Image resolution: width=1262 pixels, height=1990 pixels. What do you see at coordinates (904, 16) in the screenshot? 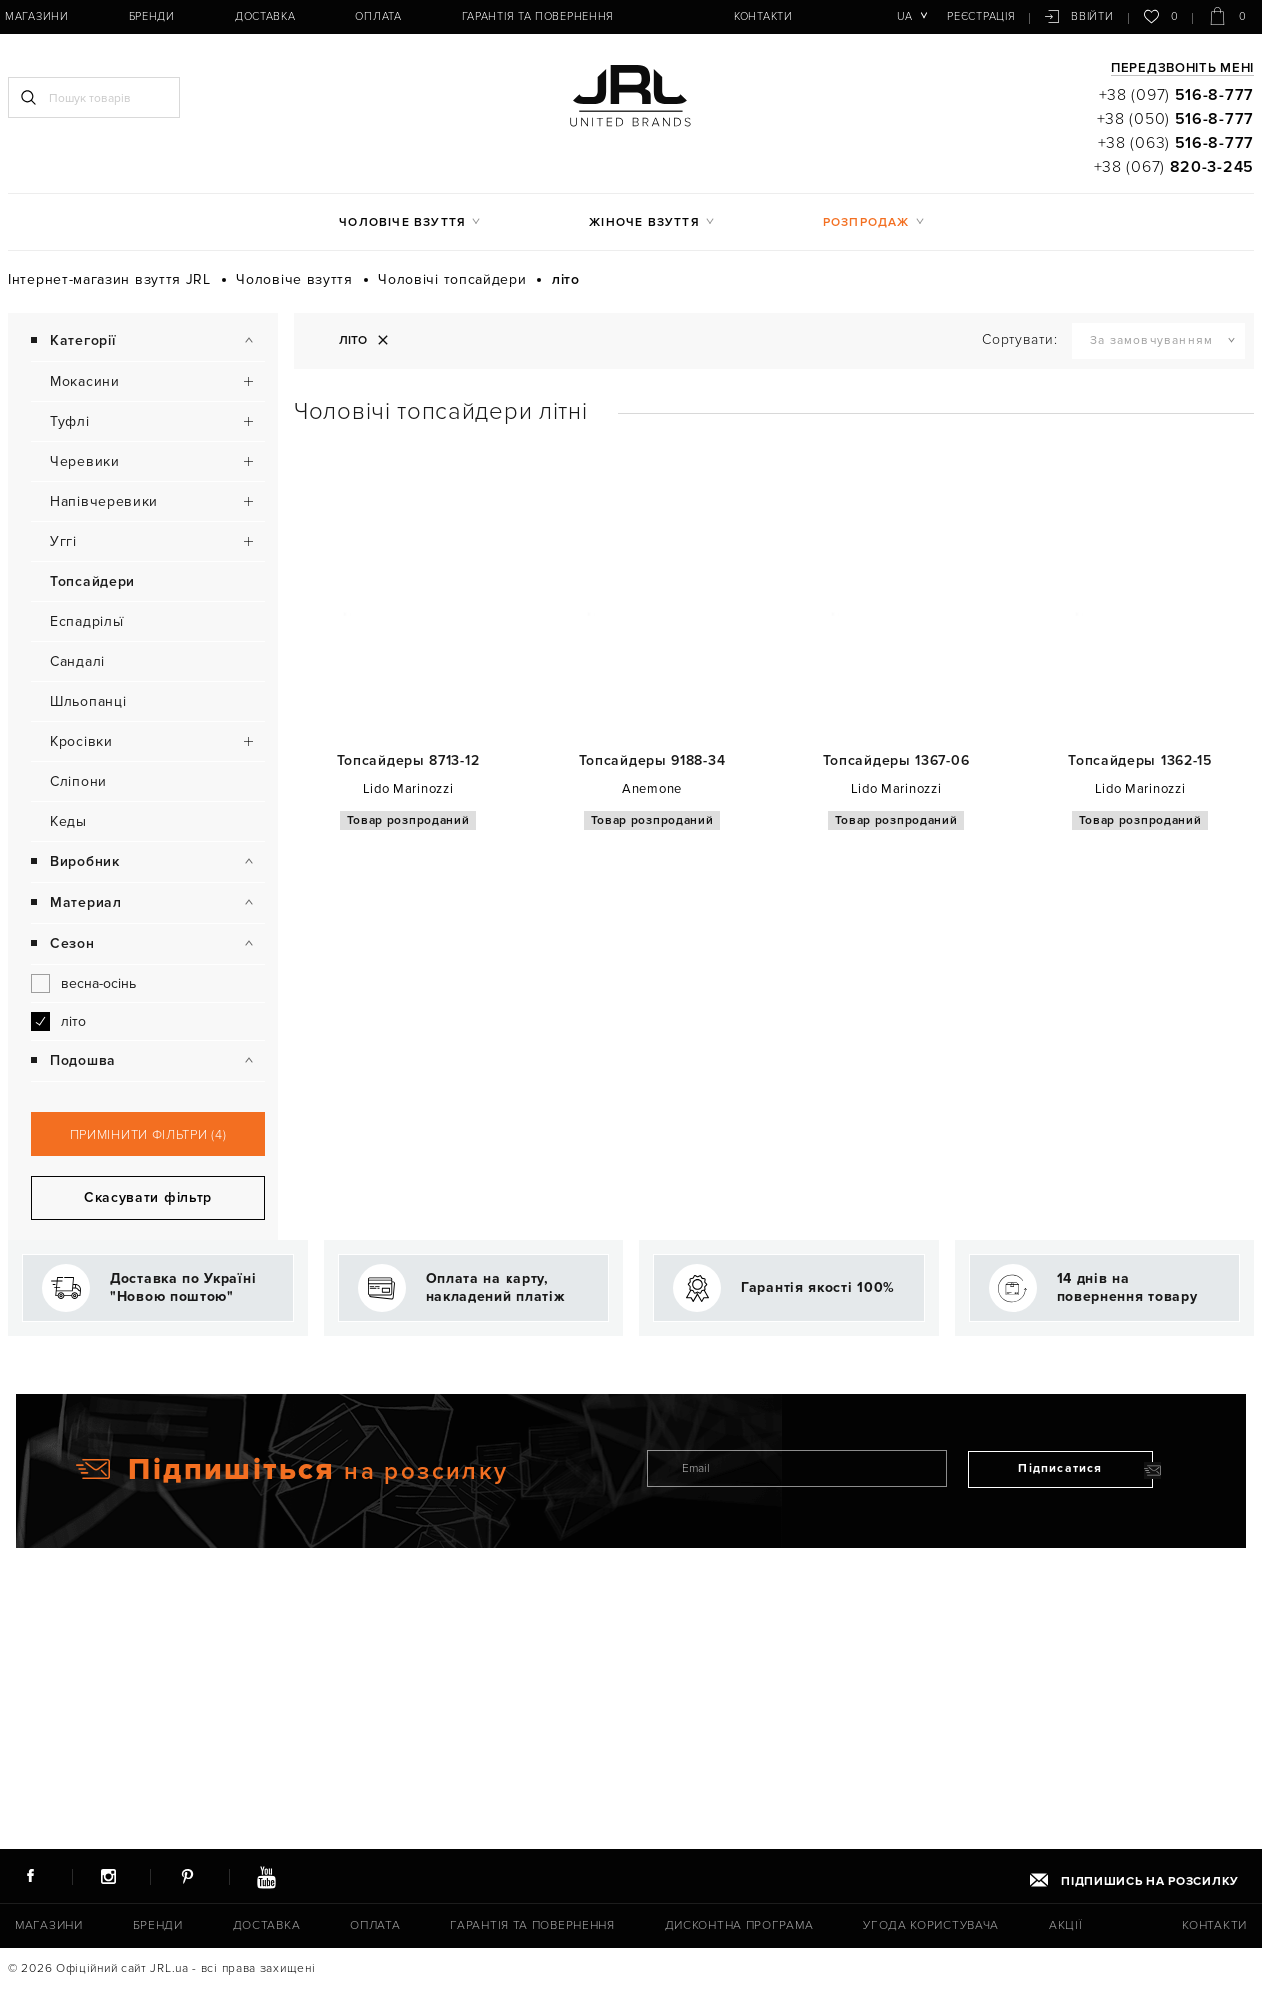
I see `ua` at bounding box center [904, 16].